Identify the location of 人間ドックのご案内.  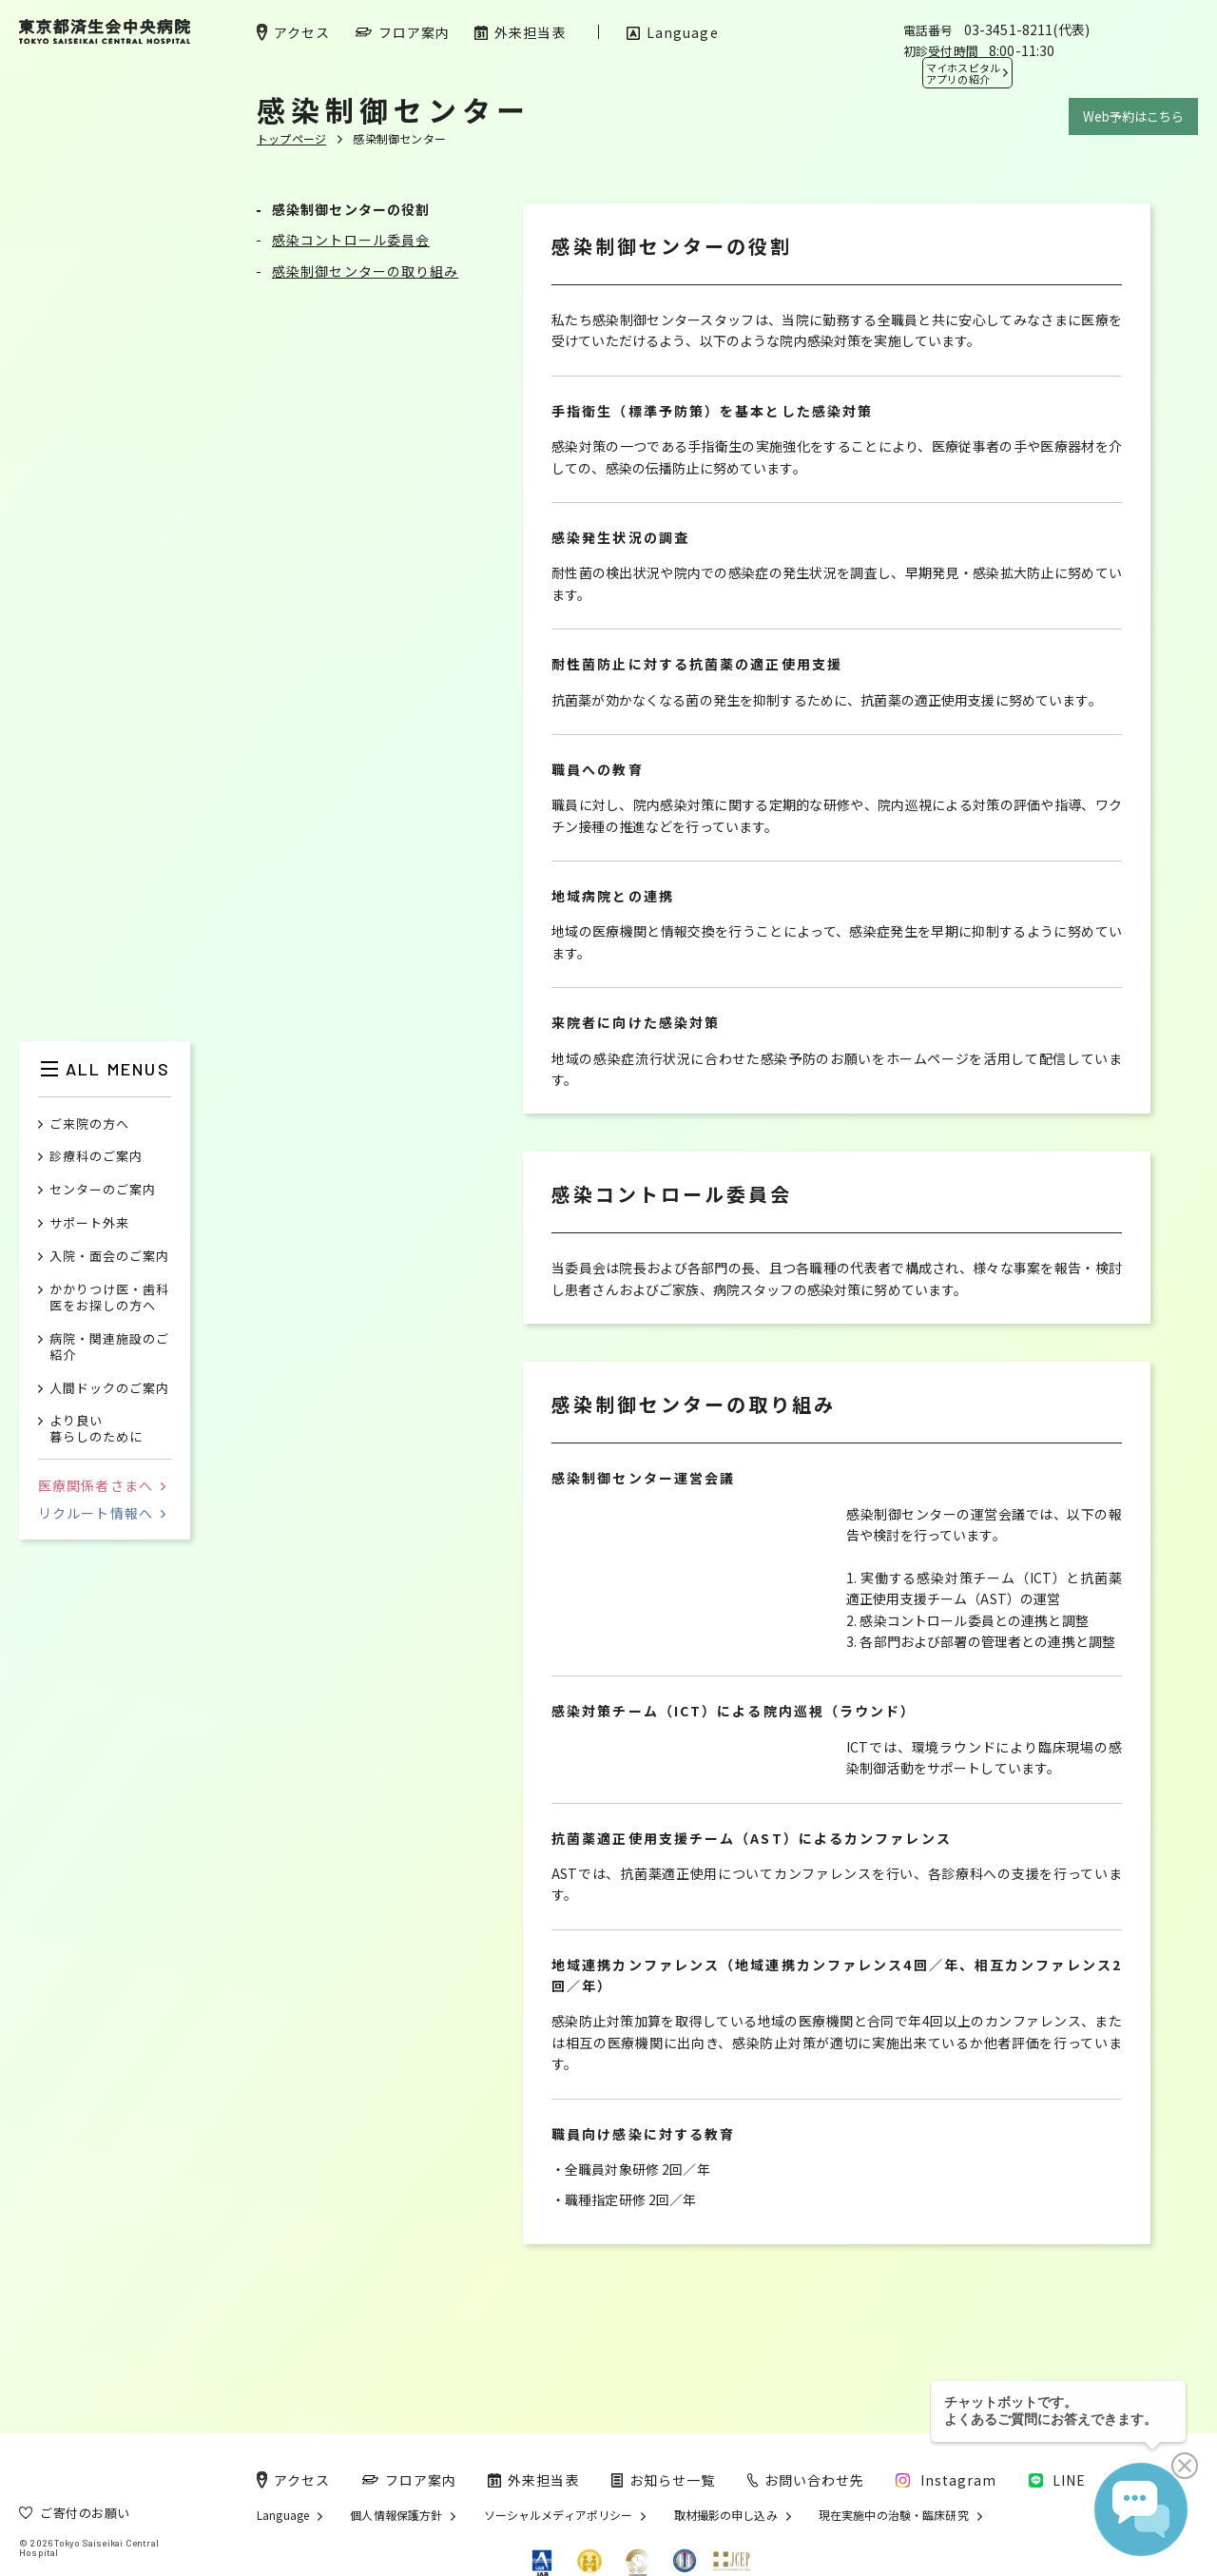
(109, 1389).